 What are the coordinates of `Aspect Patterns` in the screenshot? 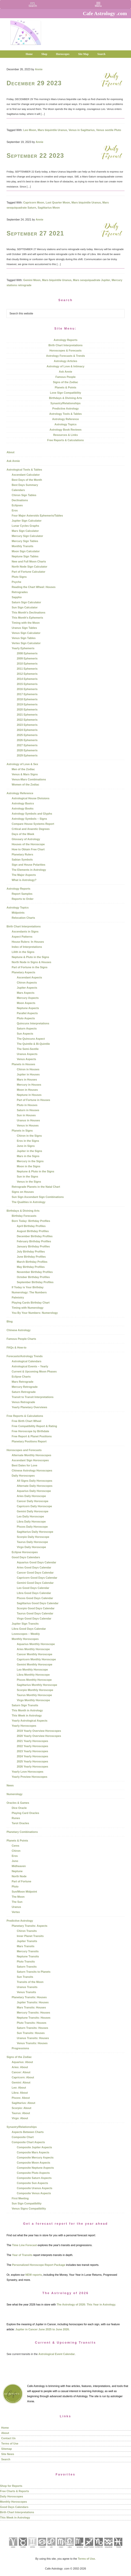 It's located at (22, 936).